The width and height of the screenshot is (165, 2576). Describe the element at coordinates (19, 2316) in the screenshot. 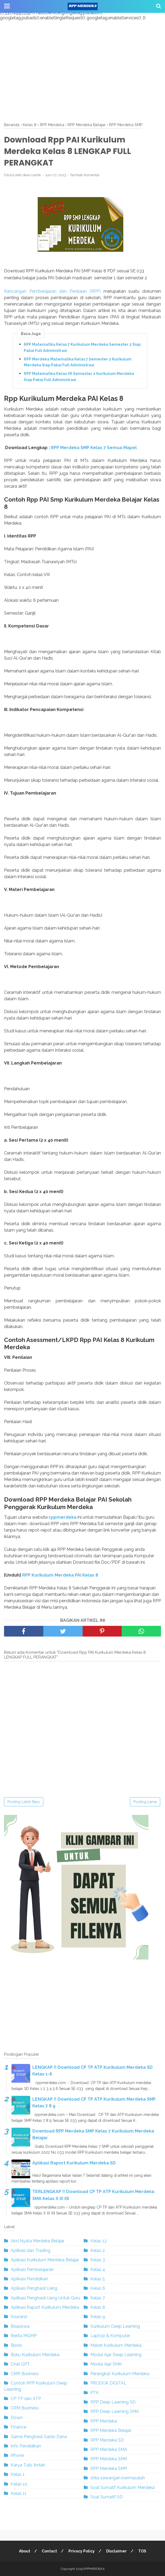

I see `Asuransi` at that location.